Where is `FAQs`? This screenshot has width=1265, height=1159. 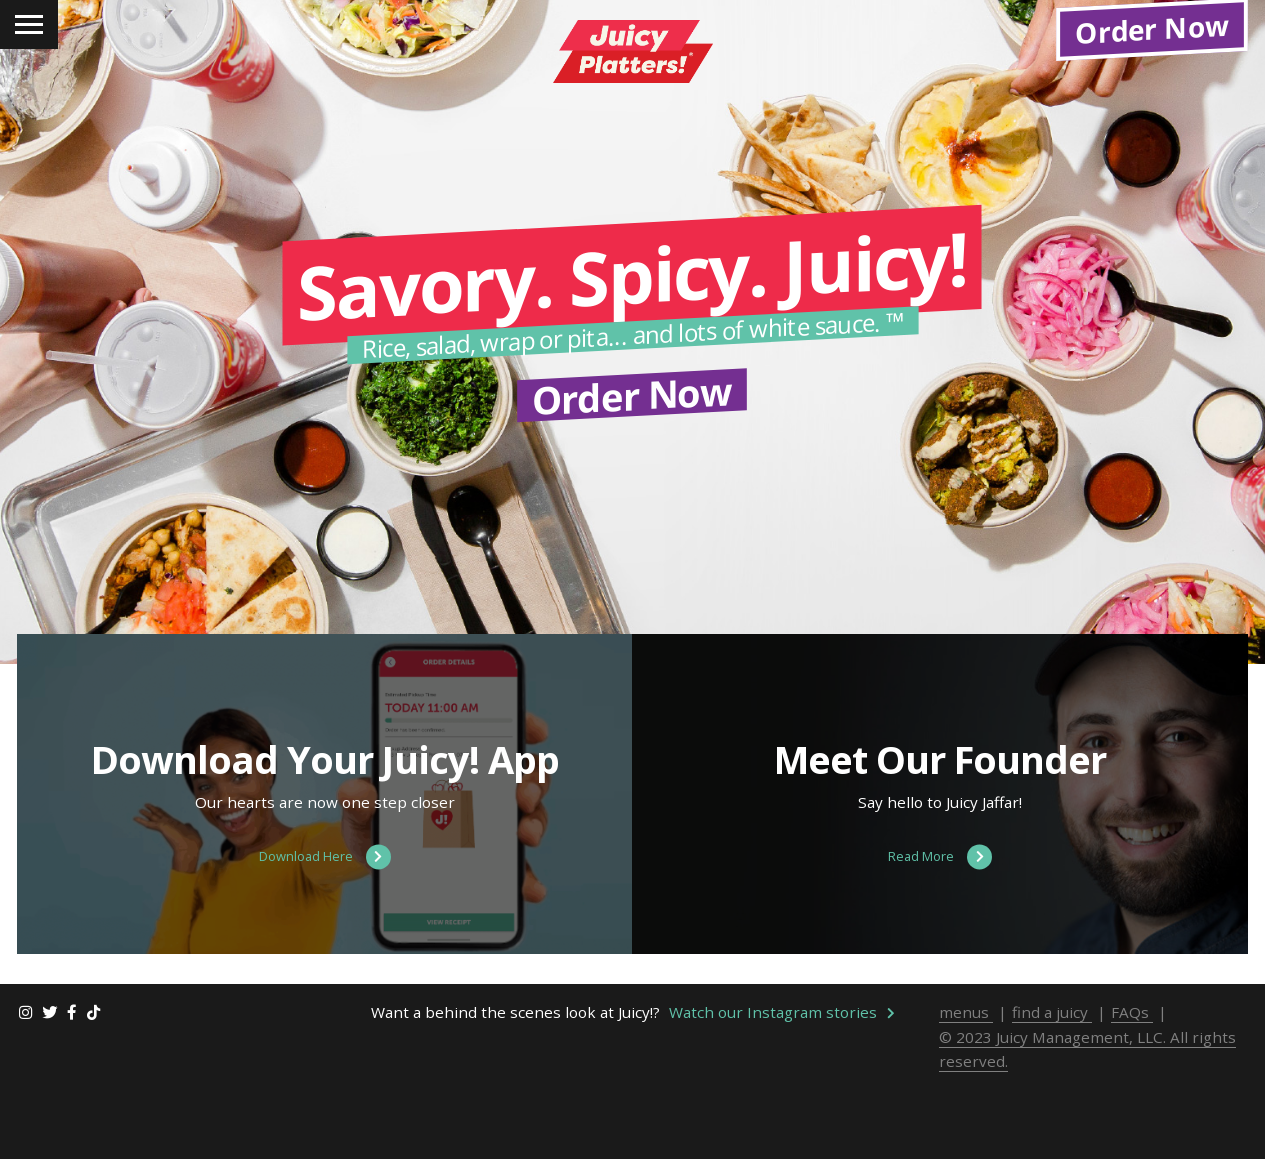
FAQs is located at coordinates (1132, 1098).